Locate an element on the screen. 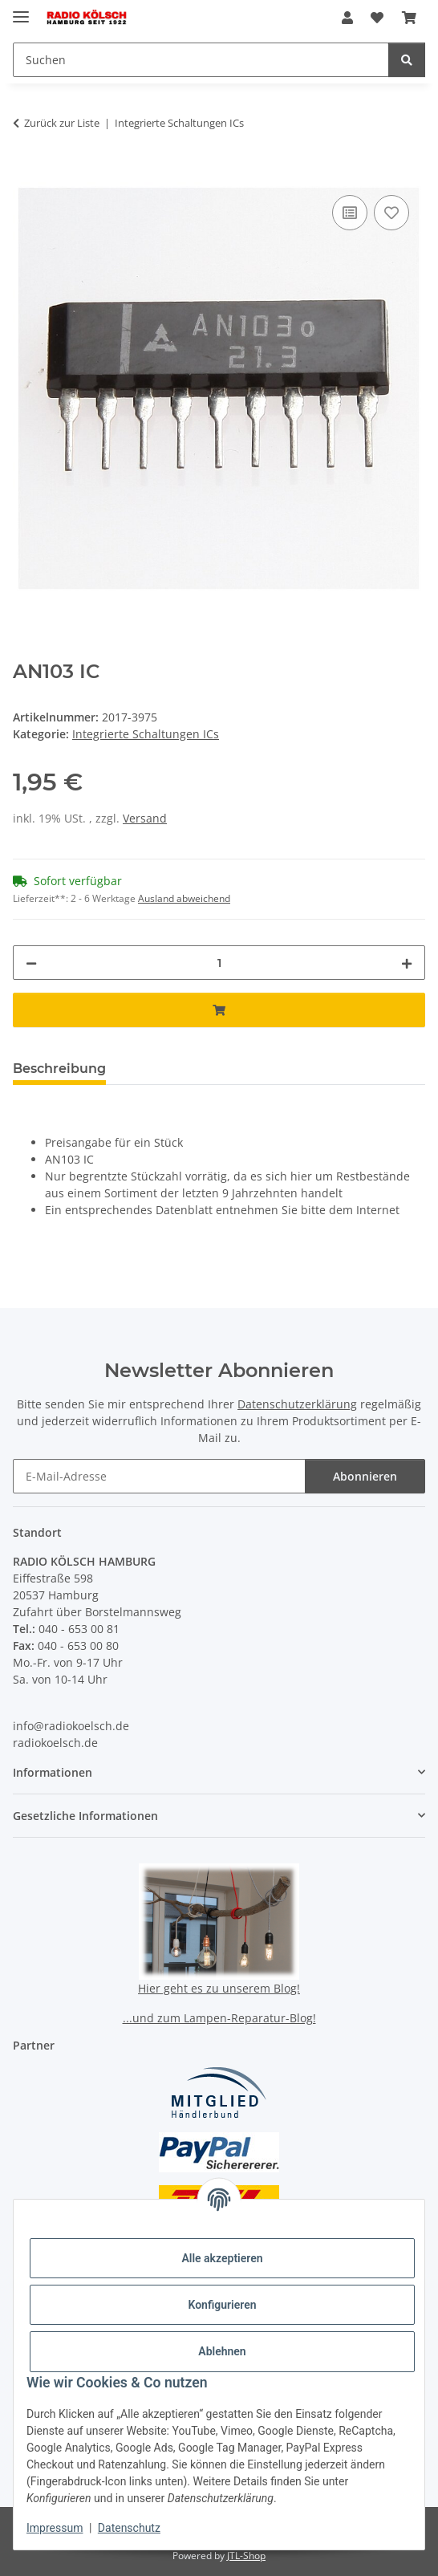  Datenschutz is located at coordinates (129, 2527).